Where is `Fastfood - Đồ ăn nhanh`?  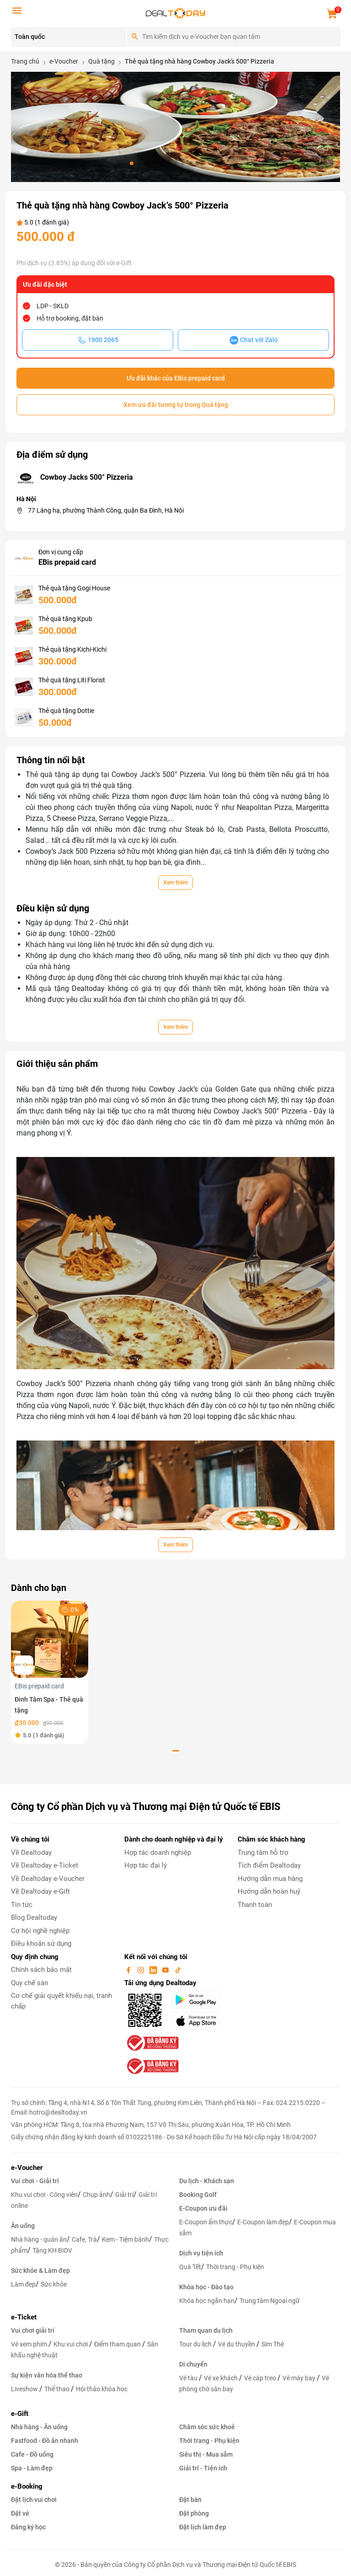
Fastfood - Đồ ăn nhanh is located at coordinates (44, 2440).